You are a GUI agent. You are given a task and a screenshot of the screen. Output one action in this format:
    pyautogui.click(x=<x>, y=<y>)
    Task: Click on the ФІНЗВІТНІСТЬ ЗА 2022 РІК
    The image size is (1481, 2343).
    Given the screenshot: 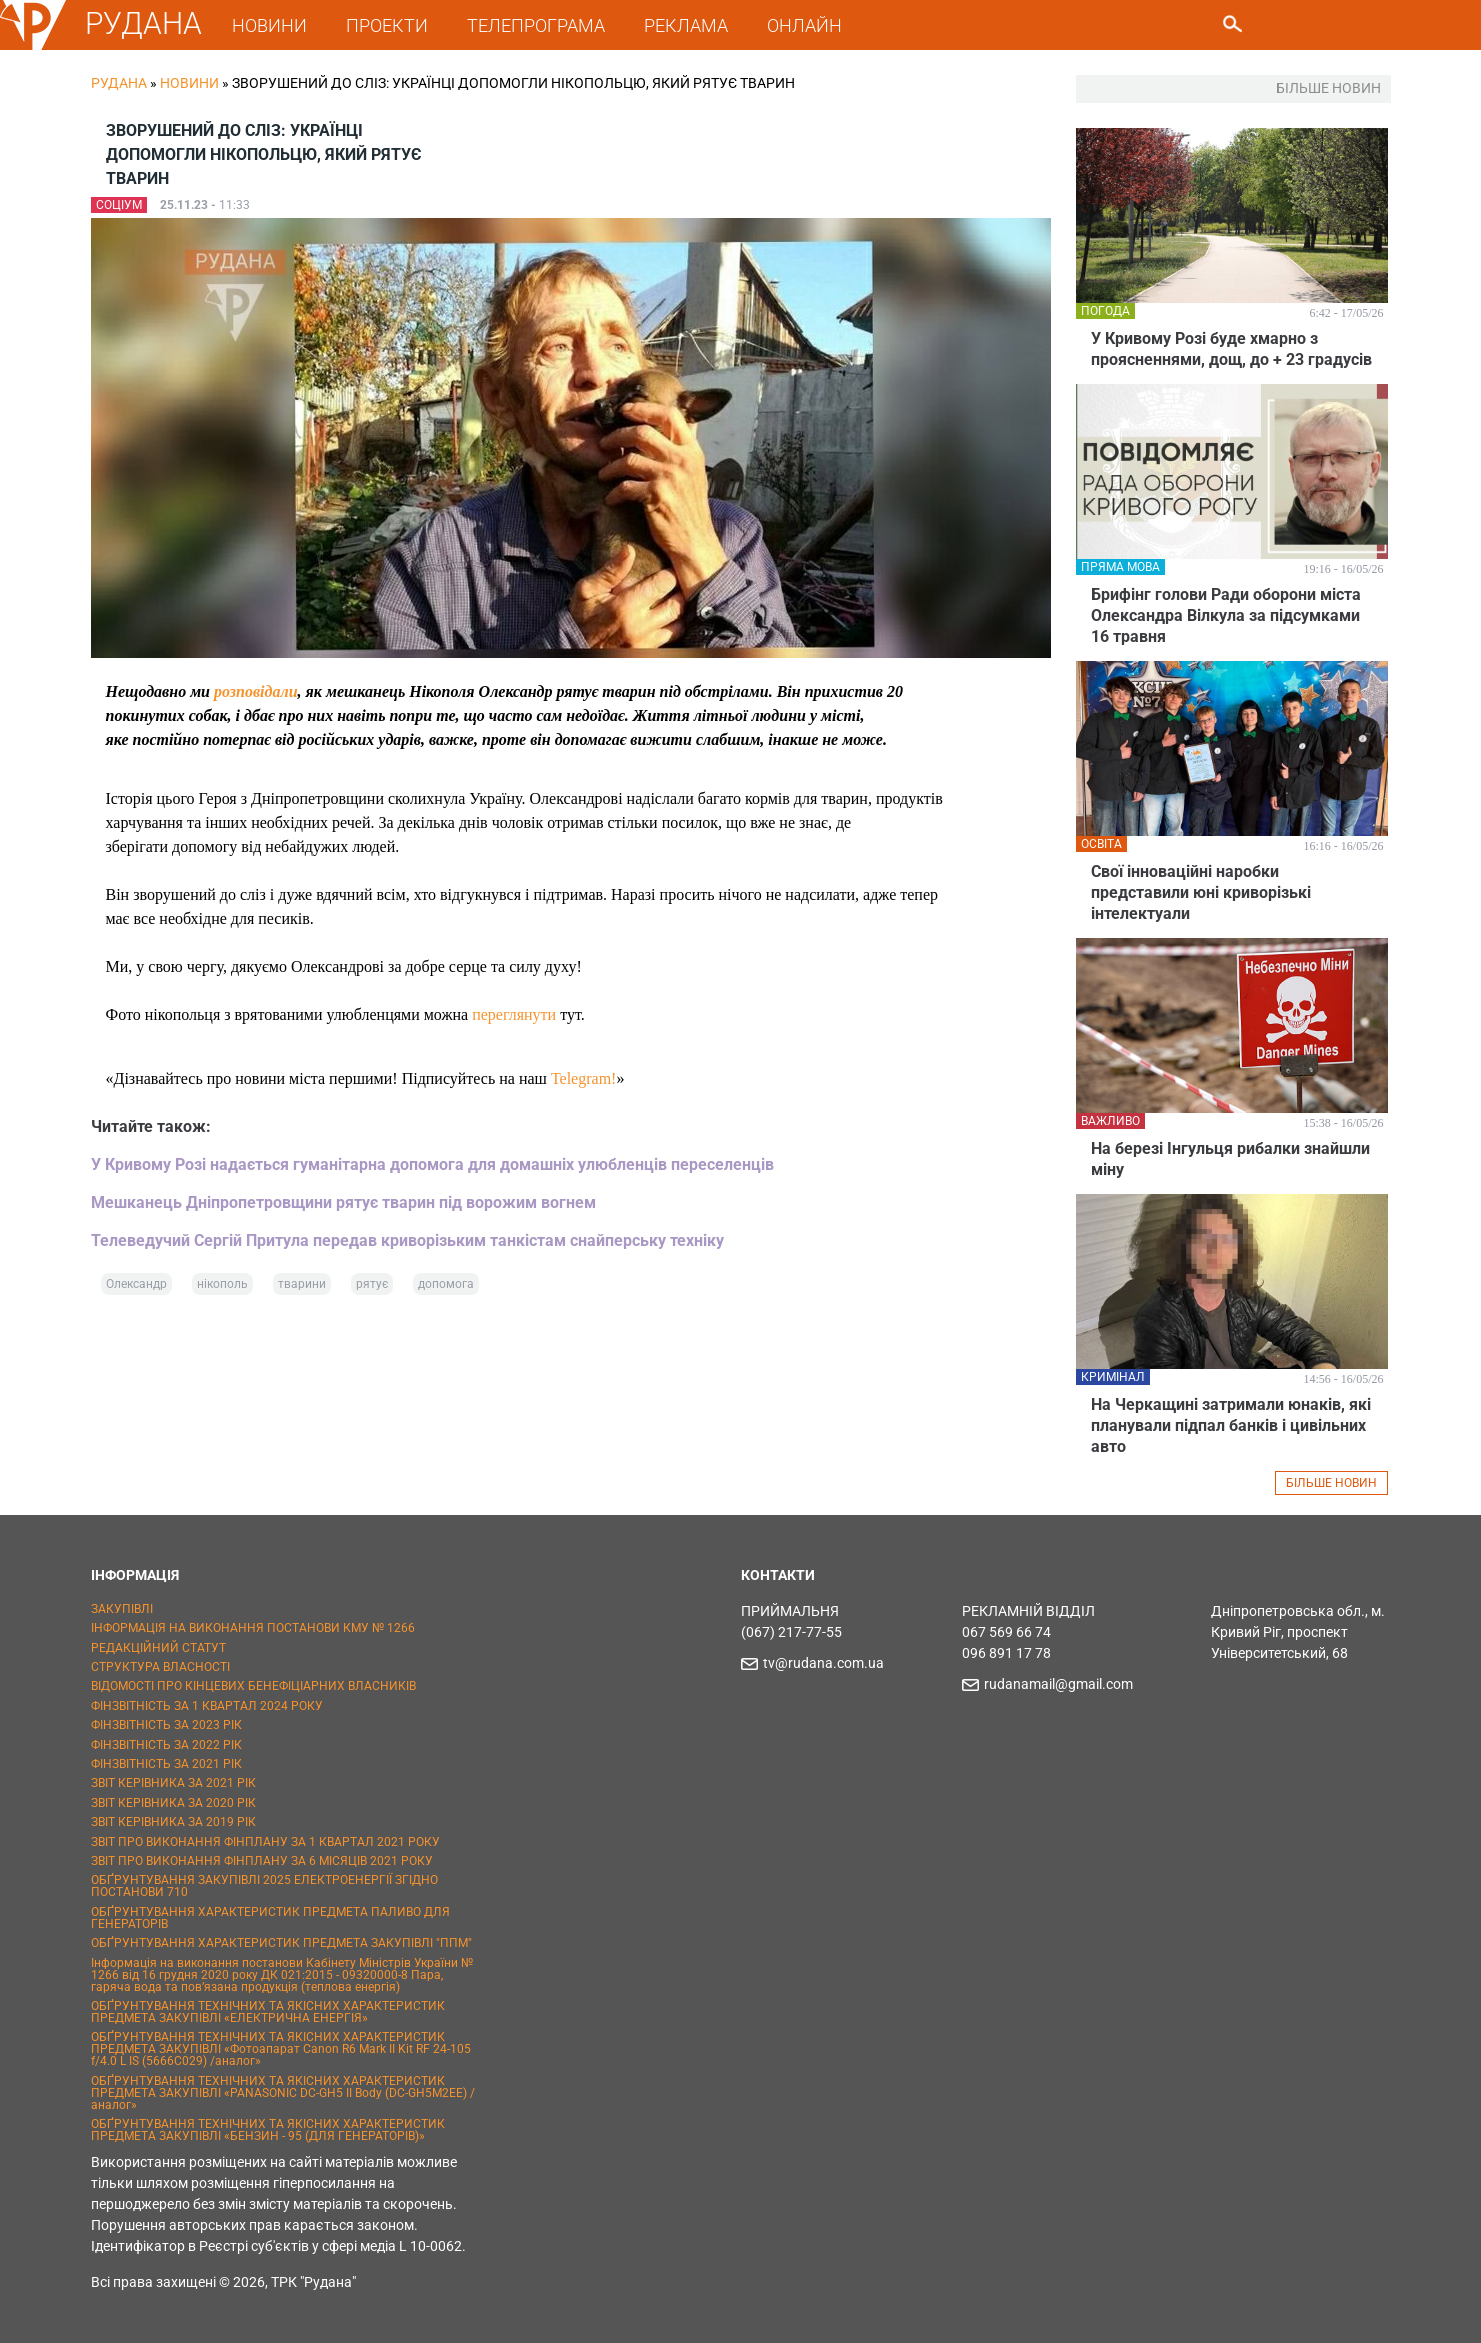 What is the action you would take?
    pyautogui.click(x=166, y=1745)
    